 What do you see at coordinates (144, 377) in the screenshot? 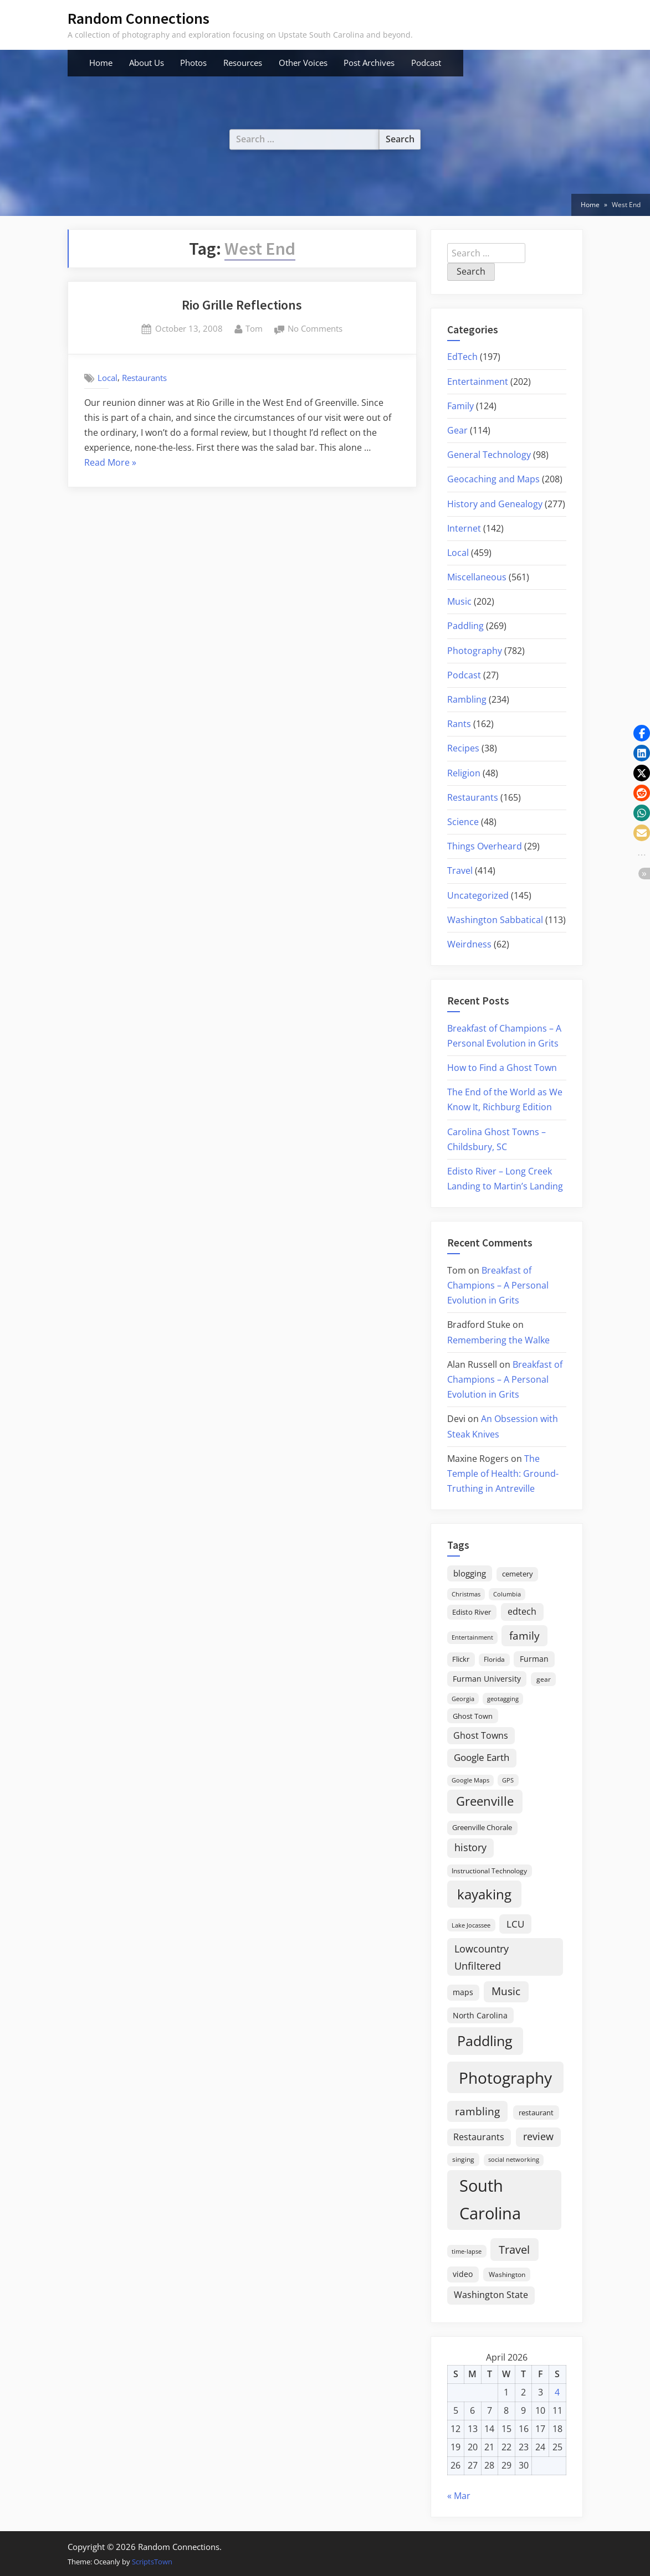
I see `Restaurants` at bounding box center [144, 377].